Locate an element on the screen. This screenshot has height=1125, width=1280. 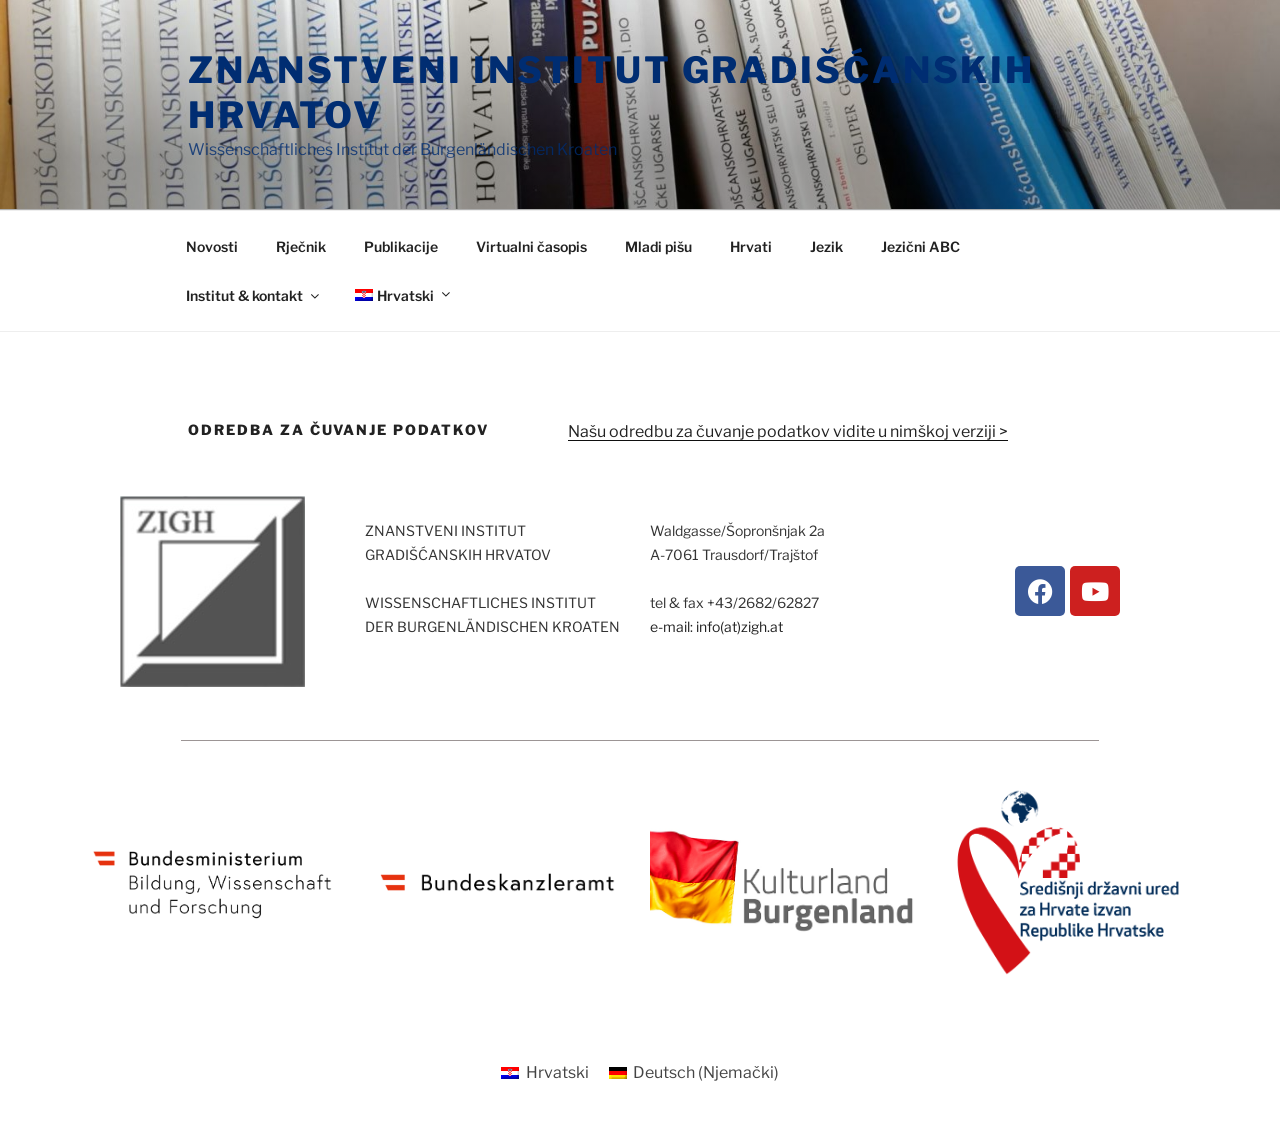
Rječnik is located at coordinates (301, 246).